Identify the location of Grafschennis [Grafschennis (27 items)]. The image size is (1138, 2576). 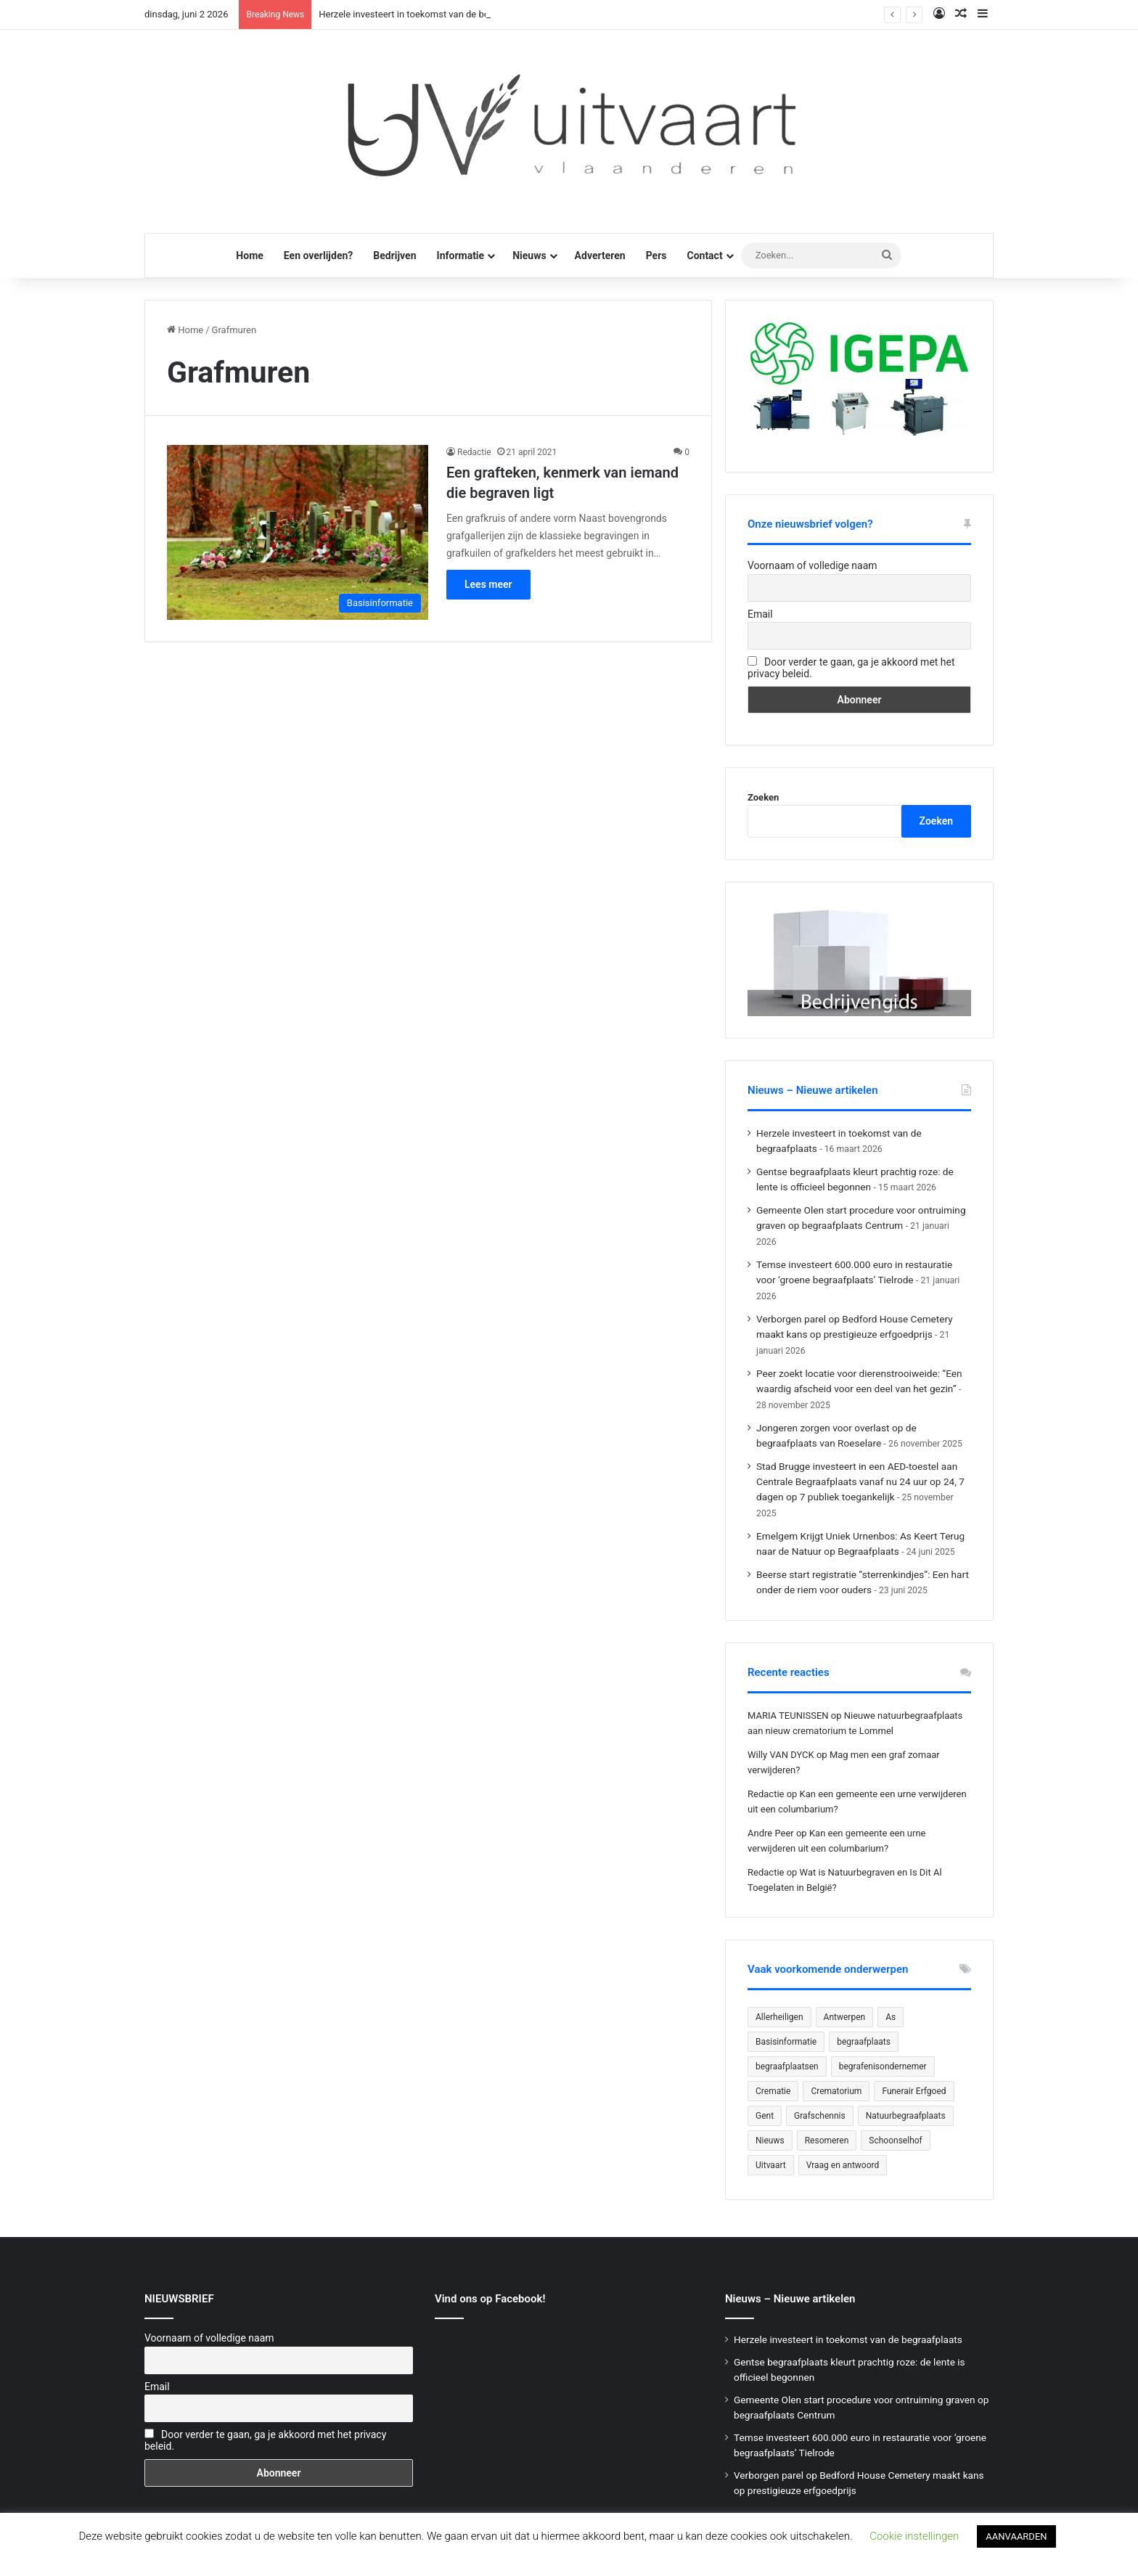
(820, 2116).